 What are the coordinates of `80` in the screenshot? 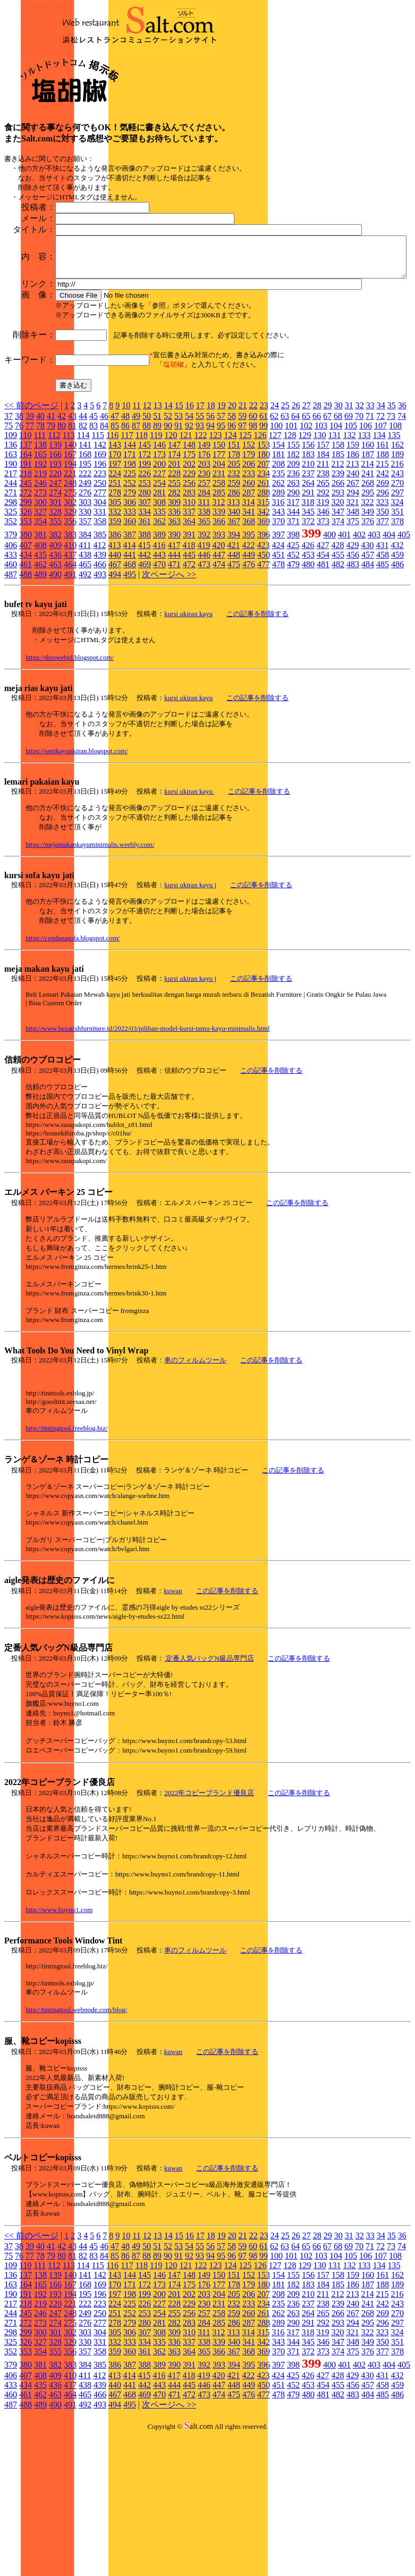 It's located at (61, 537).